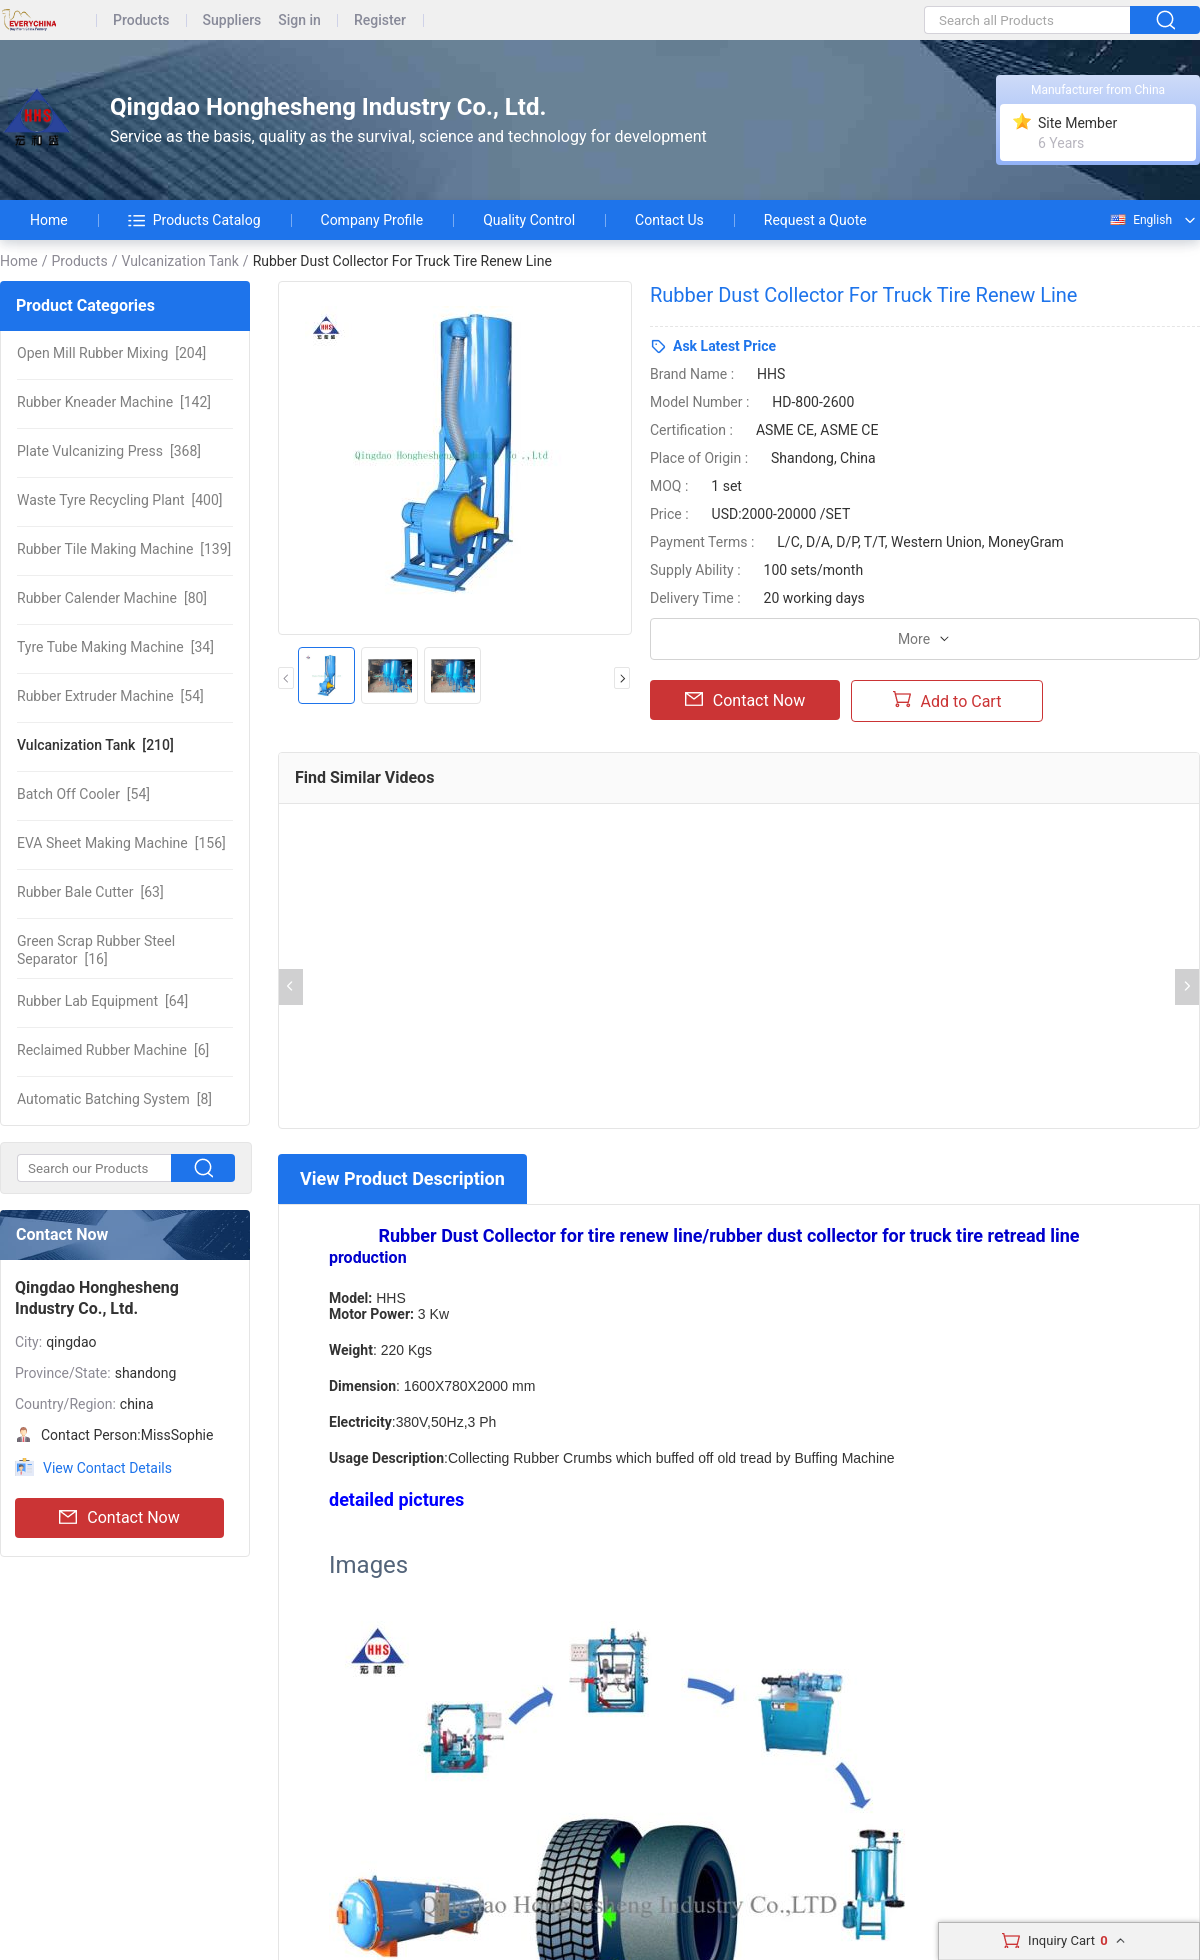  Describe the element at coordinates (124, 549) in the screenshot. I see `[139]` at that location.